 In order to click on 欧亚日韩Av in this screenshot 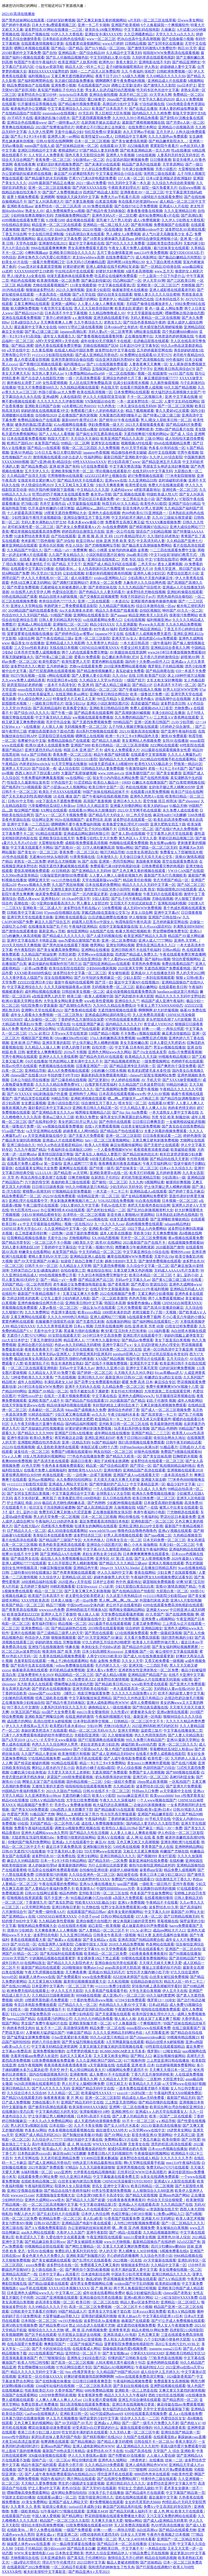, I will do `click(85, 541)`.